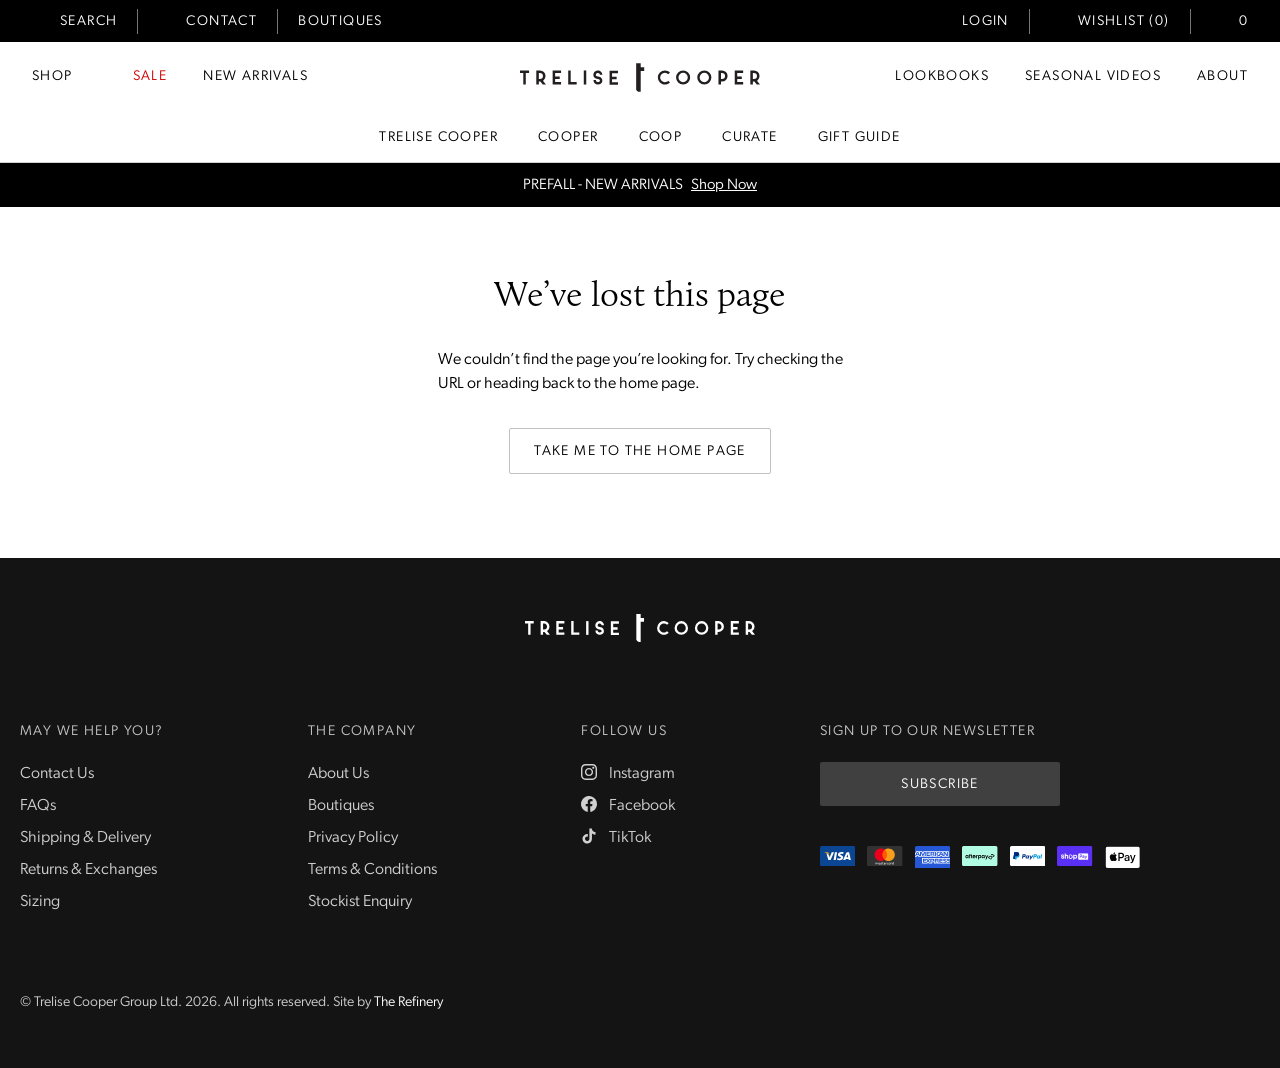 The image size is (1280, 1068). I want to click on The Refinery, so click(408, 1002).